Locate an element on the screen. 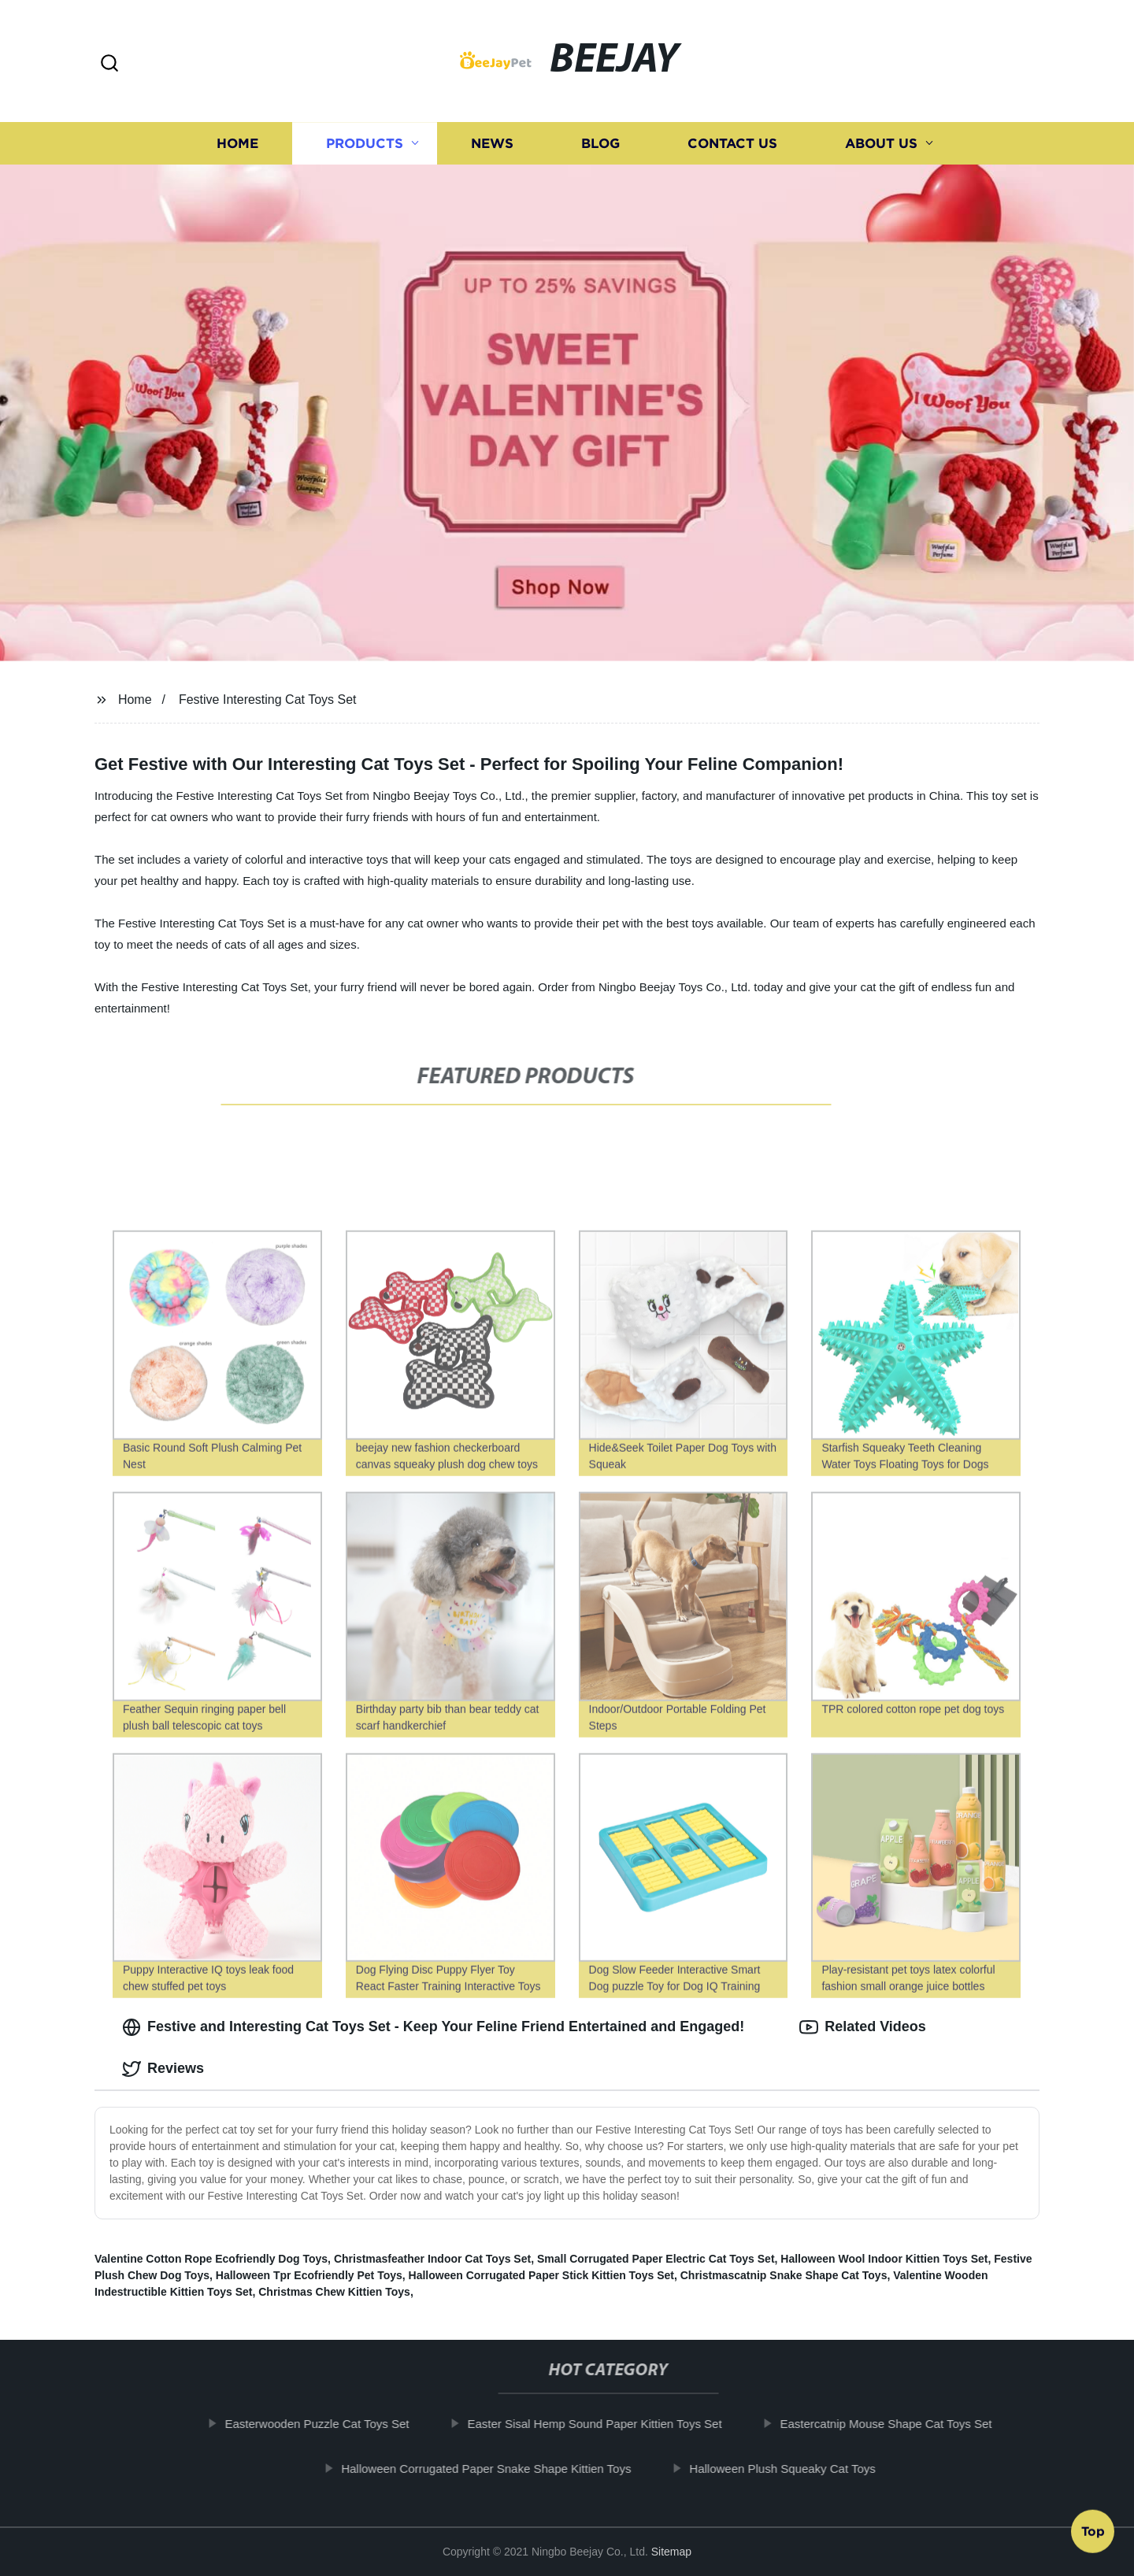 The height and width of the screenshot is (2576, 1134). Festive and Interesting Cat Toys Set - Keep Your Feline Friend Entertained and Engaged! [tab] is located at coordinates (433, 2027).